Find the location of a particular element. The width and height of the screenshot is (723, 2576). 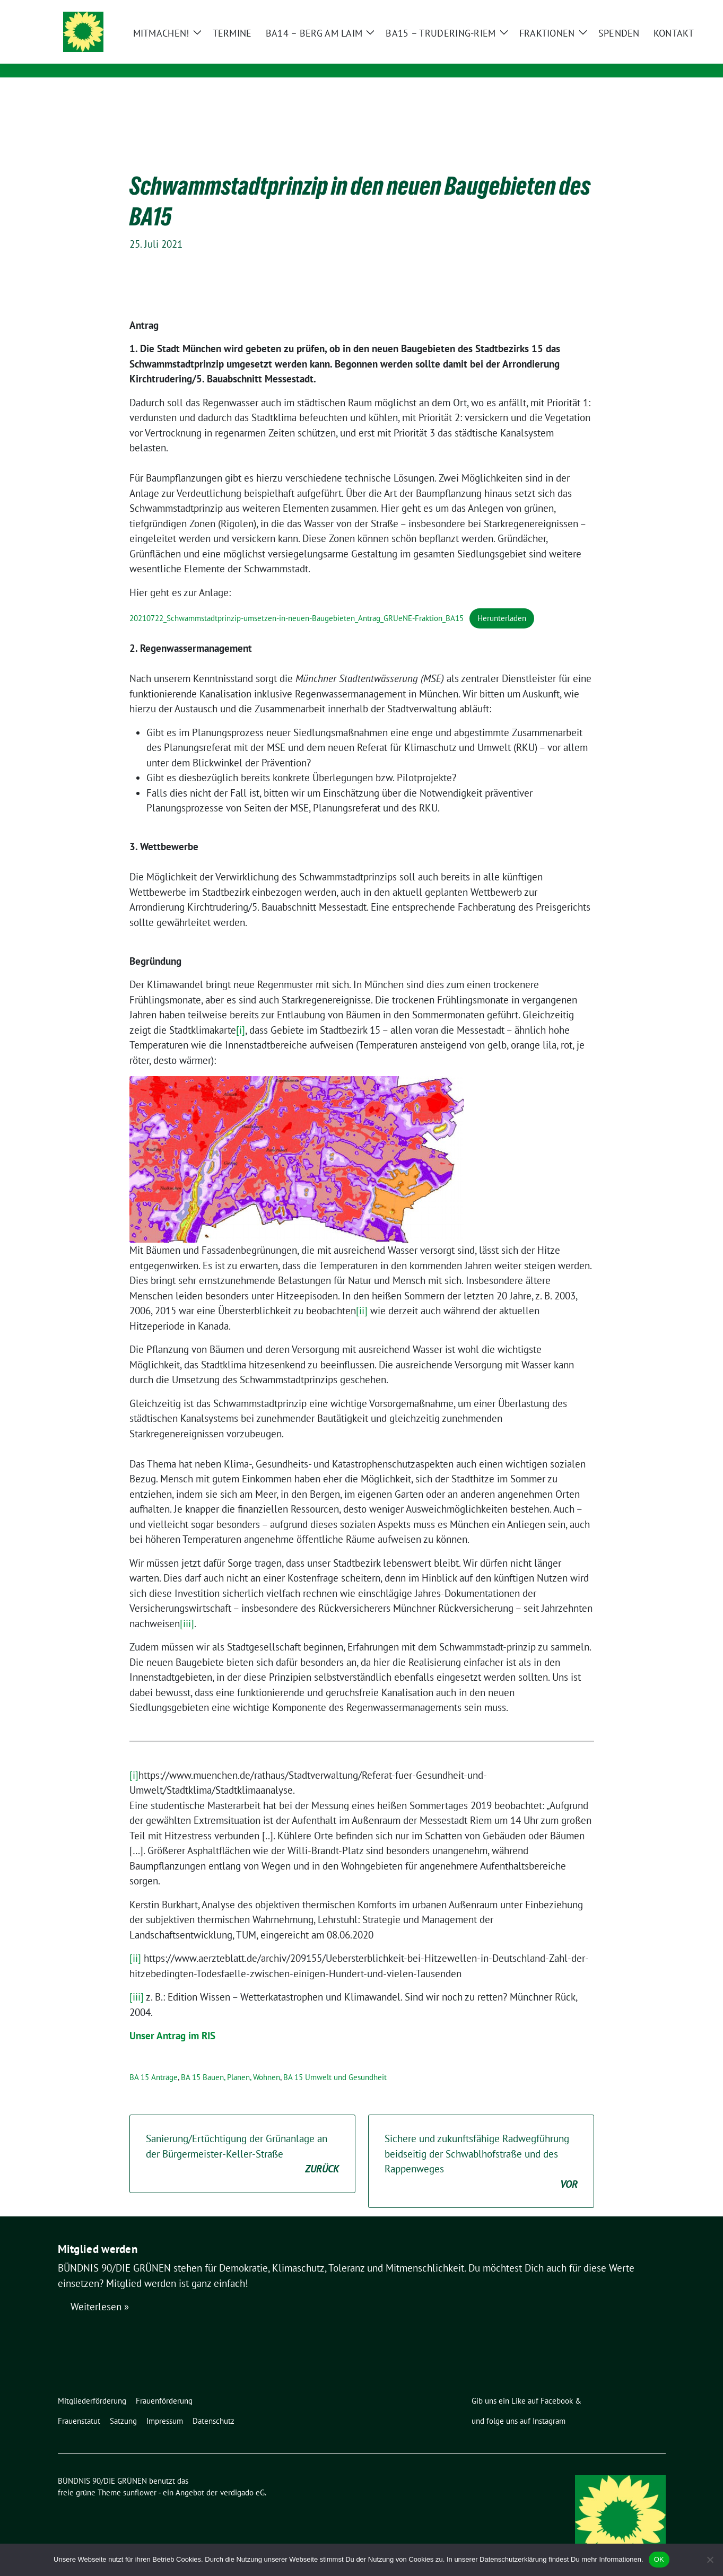

[Suche] is located at coordinates (632, 9).